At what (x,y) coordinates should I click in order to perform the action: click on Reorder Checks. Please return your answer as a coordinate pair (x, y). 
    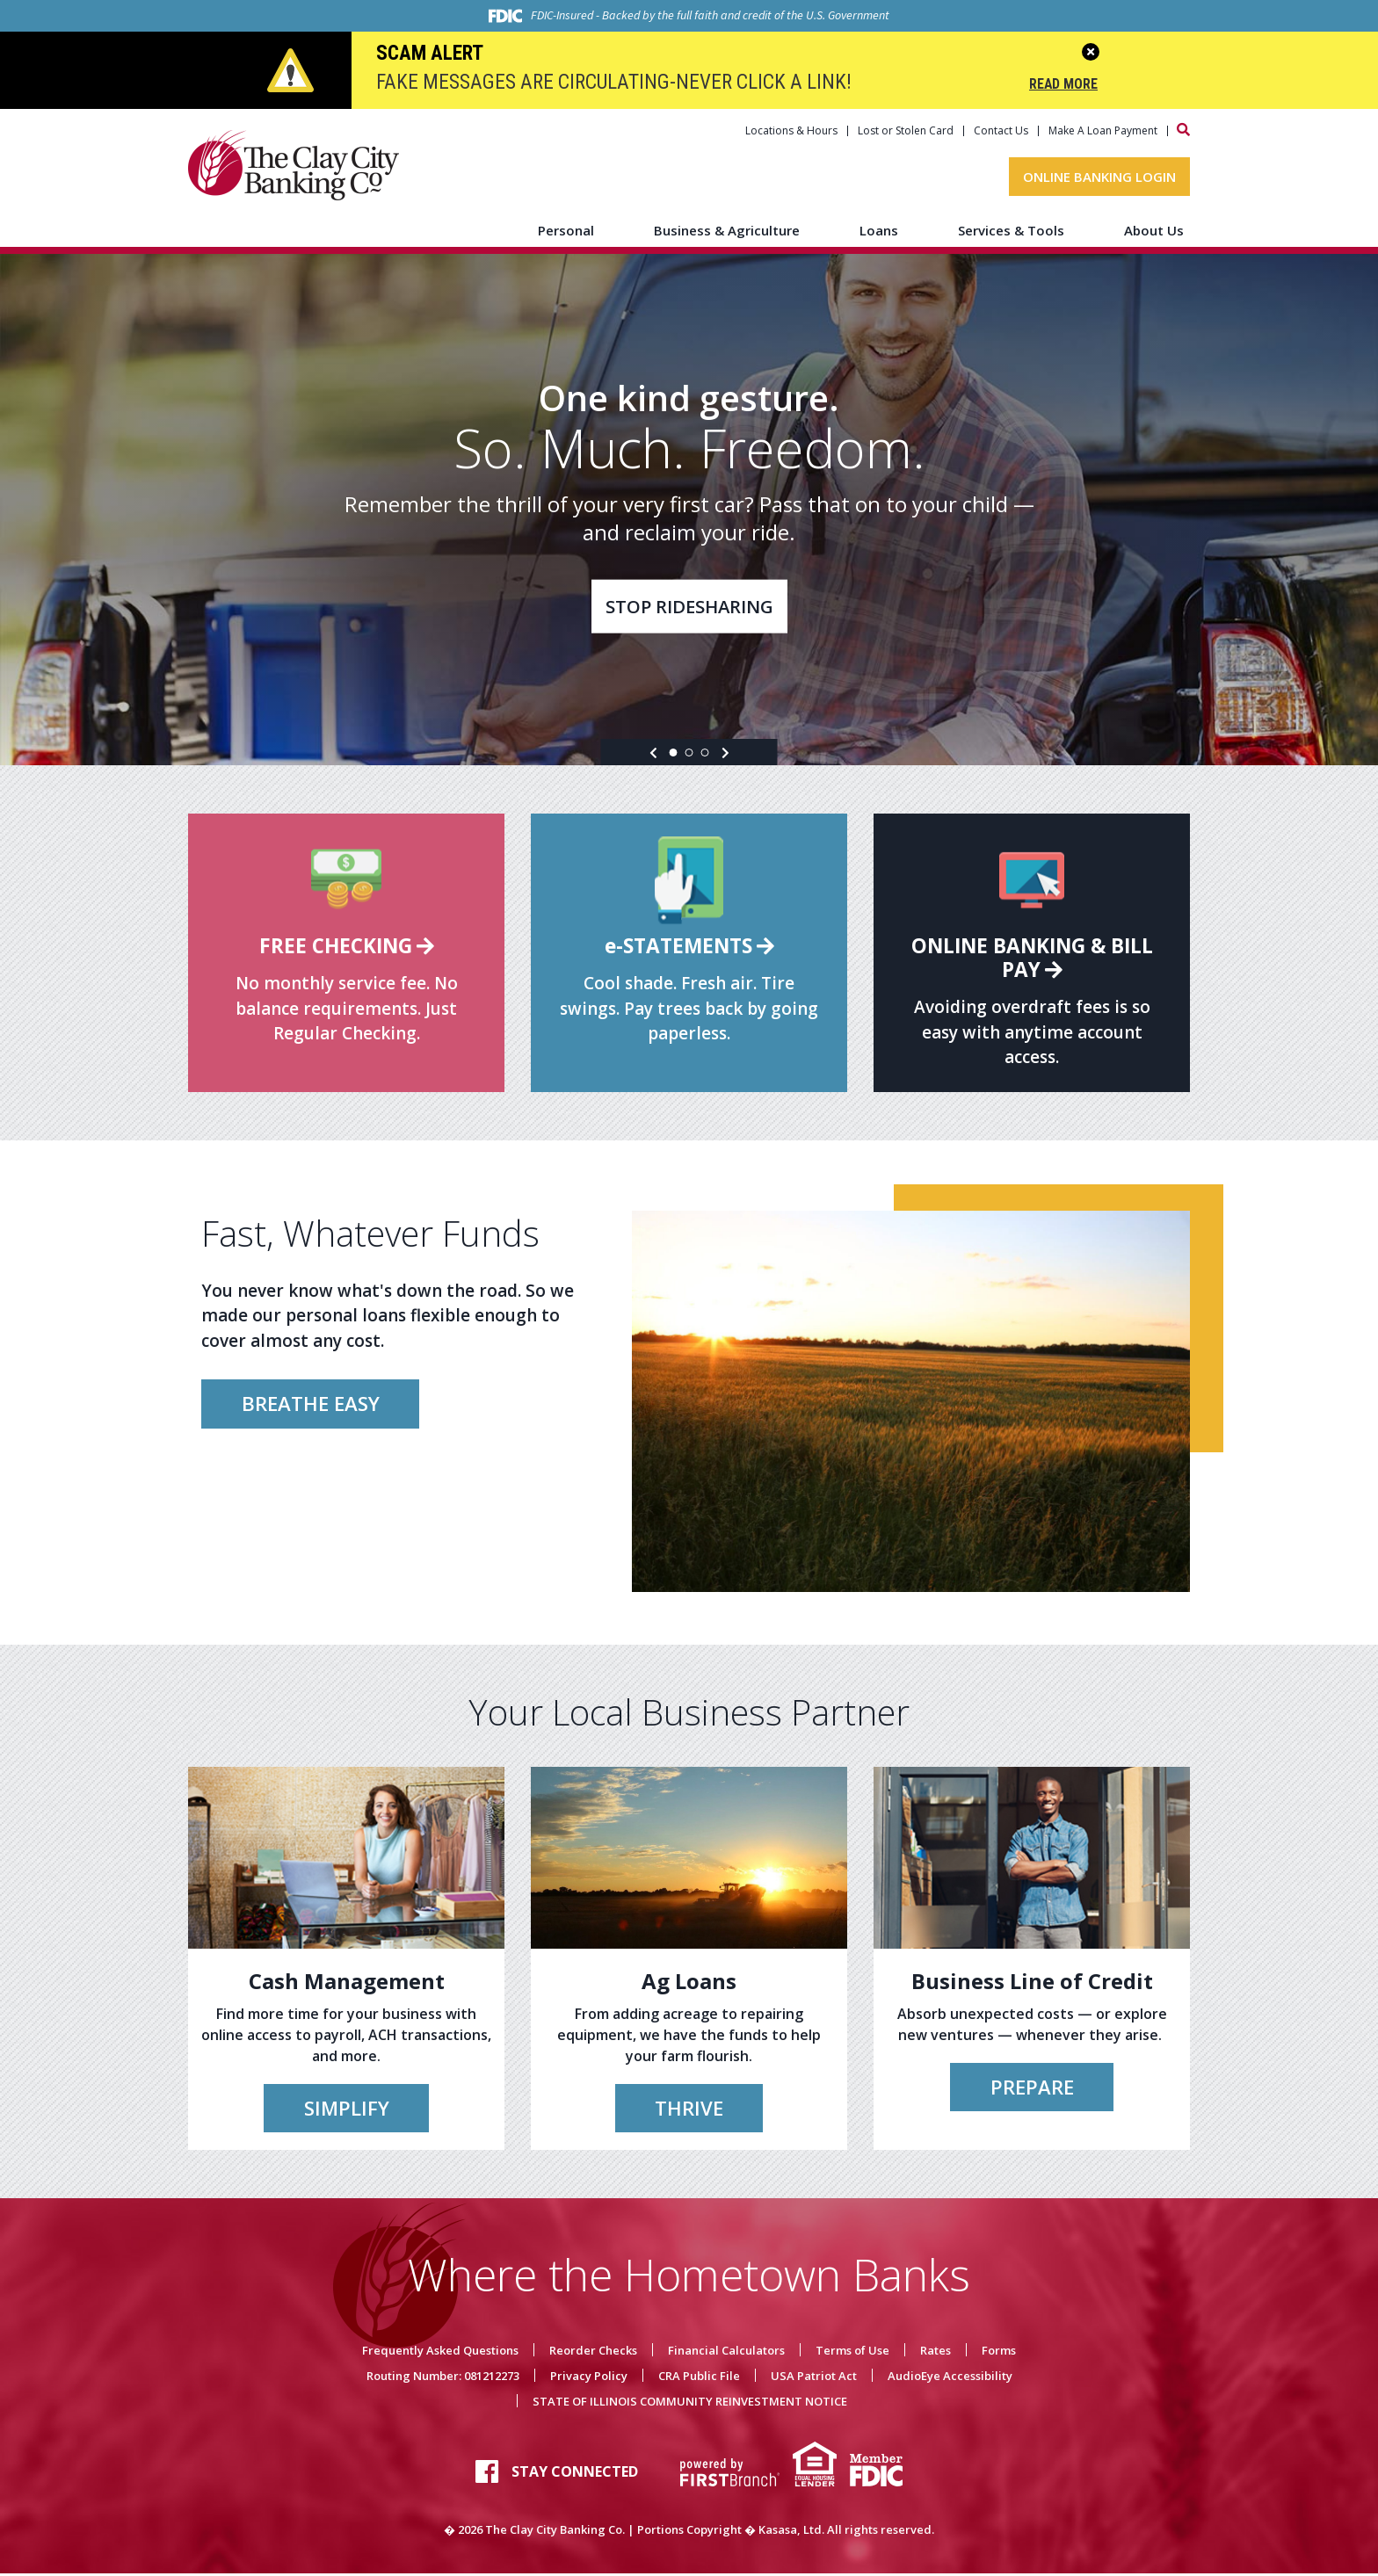
    Looking at the image, I should click on (593, 2353).